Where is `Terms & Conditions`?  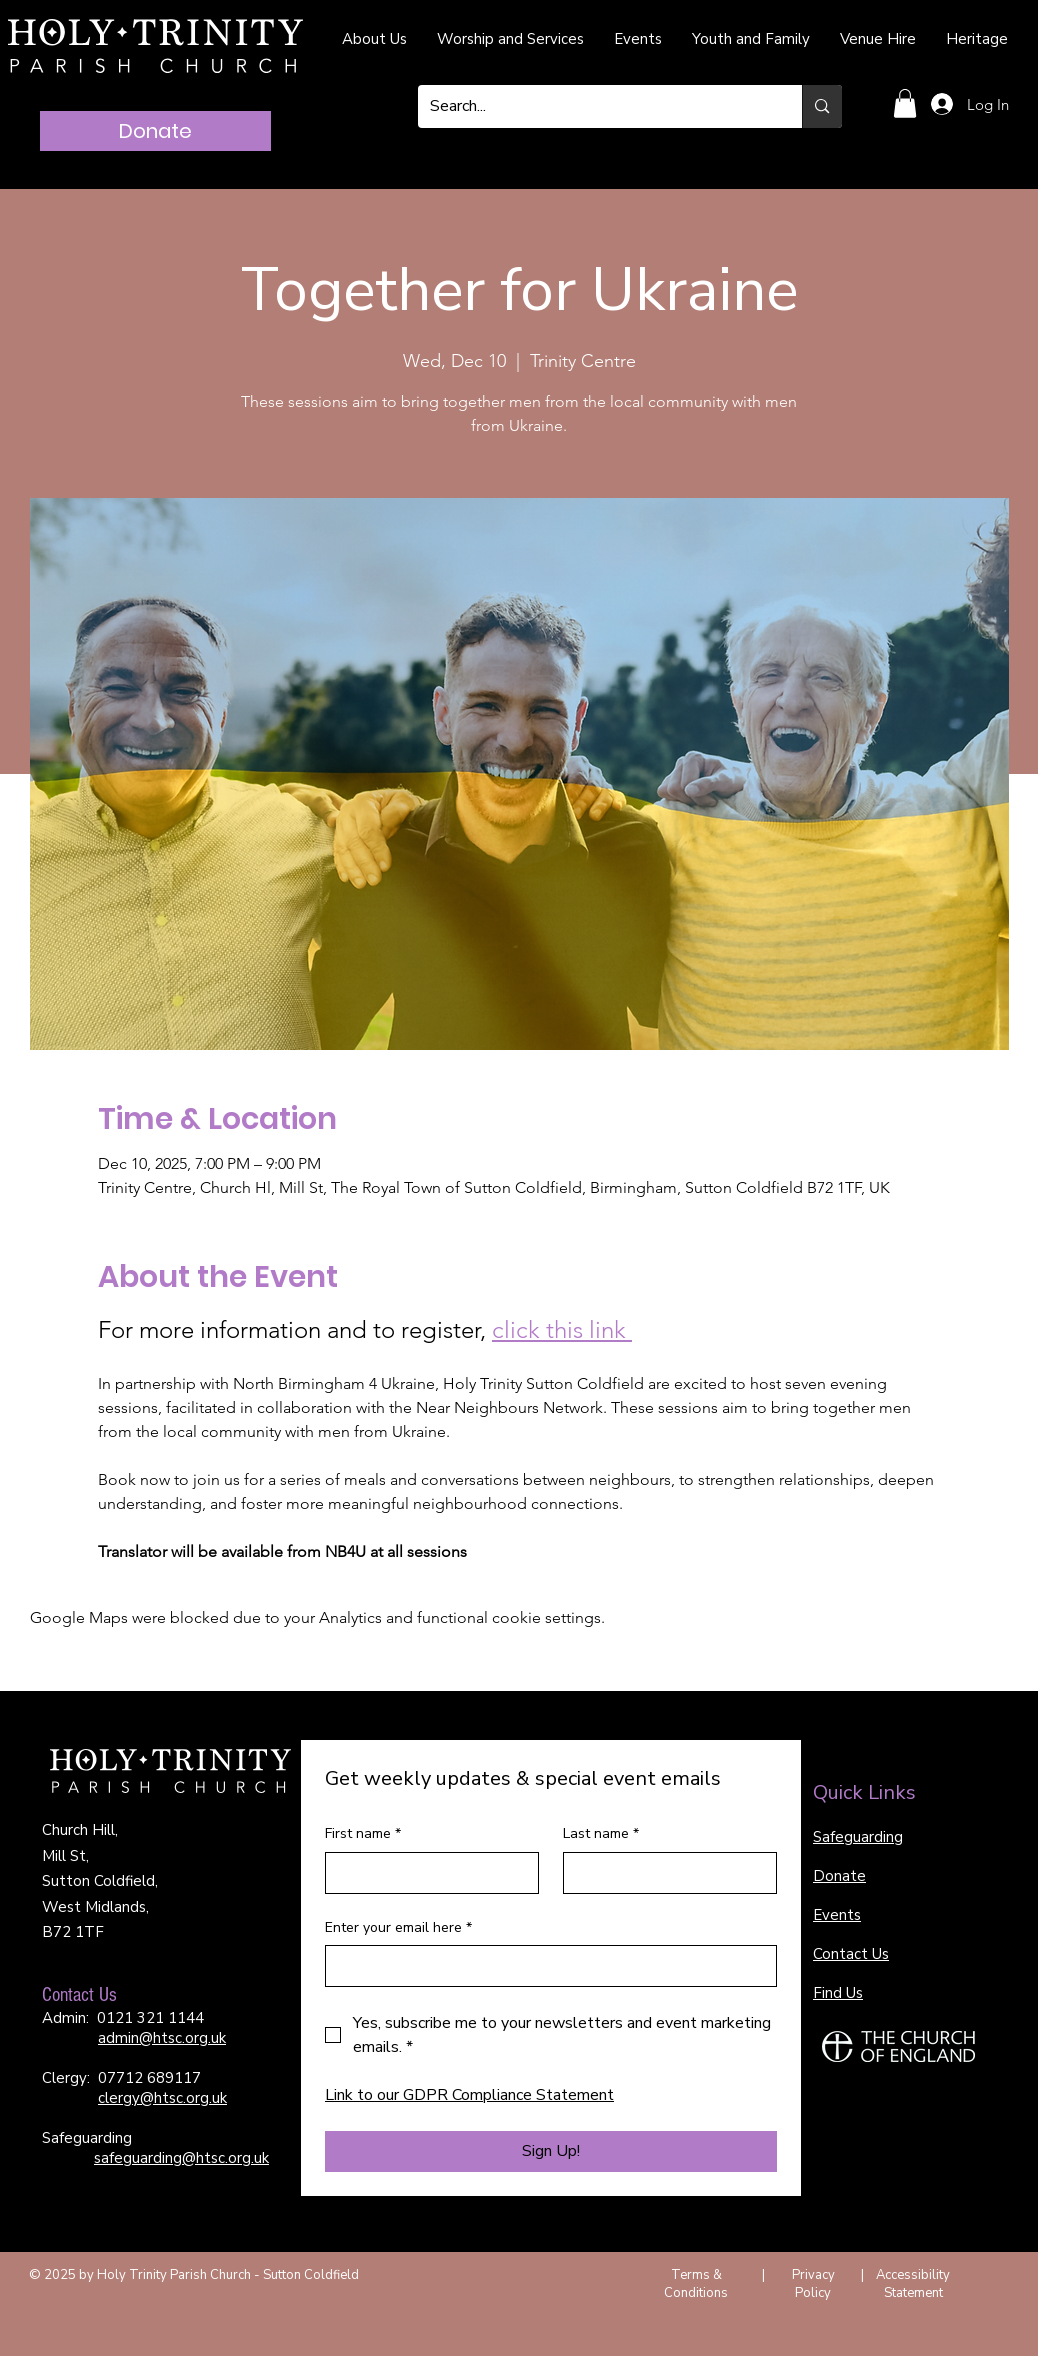
Terms & Conditions is located at coordinates (696, 2284).